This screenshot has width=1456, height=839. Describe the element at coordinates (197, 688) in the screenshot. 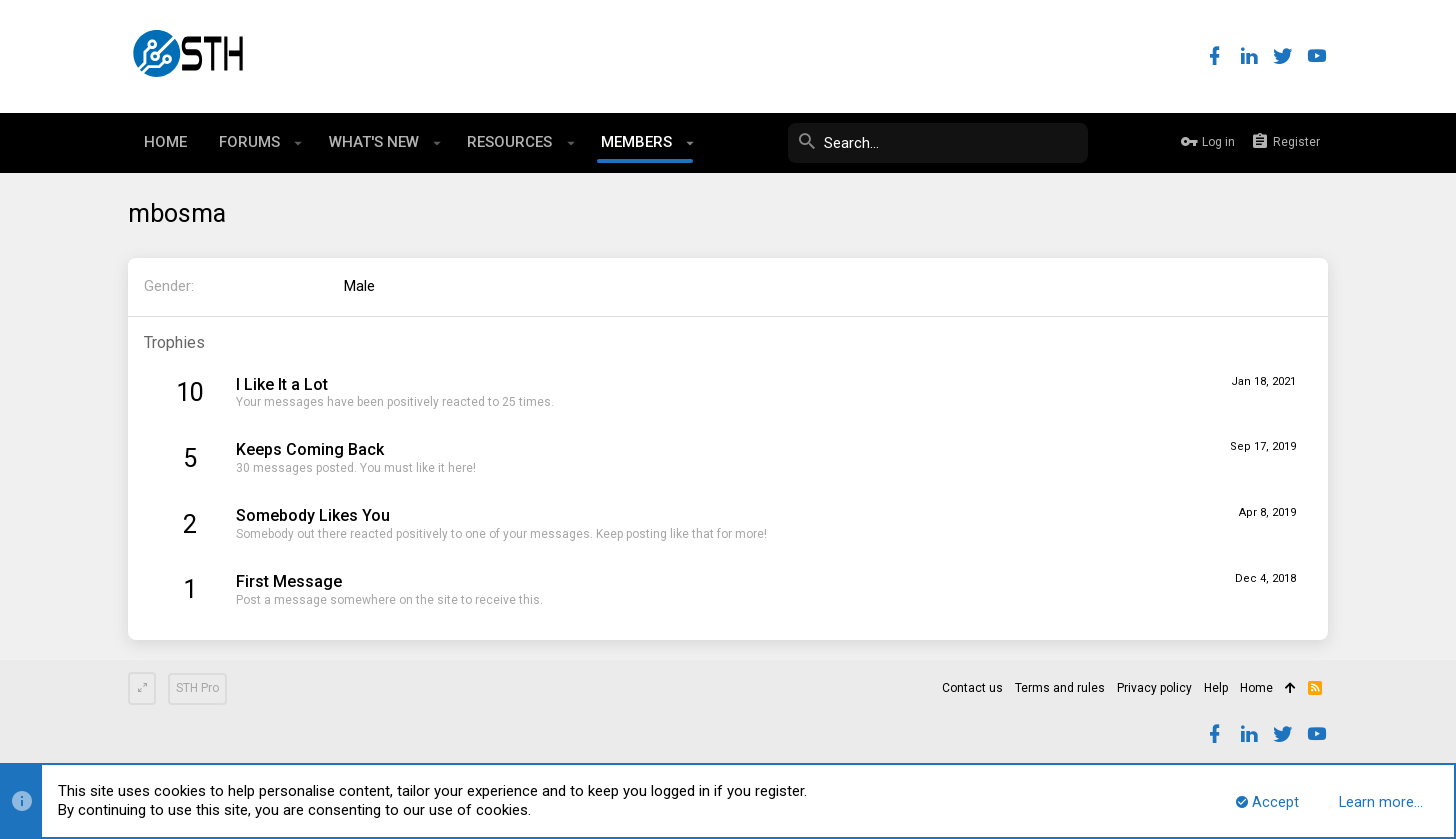

I see `STH Pro` at that location.